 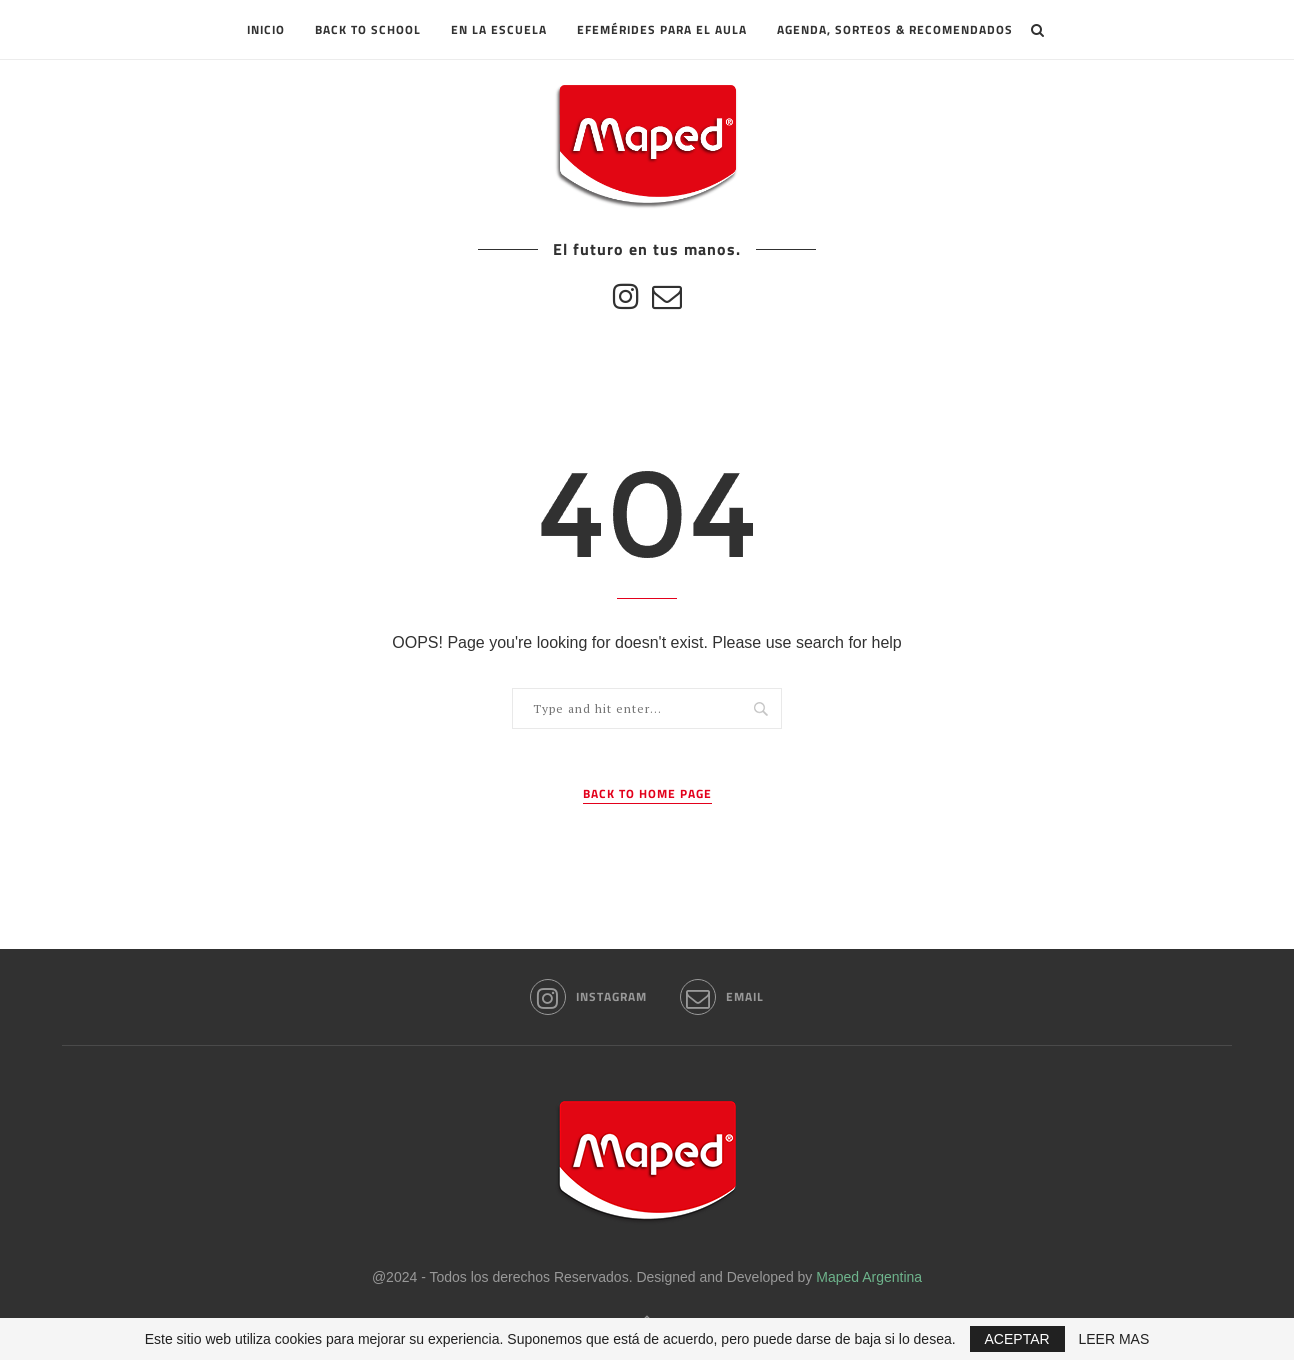 What do you see at coordinates (1017, 1339) in the screenshot?
I see `ACEPTAR` at bounding box center [1017, 1339].